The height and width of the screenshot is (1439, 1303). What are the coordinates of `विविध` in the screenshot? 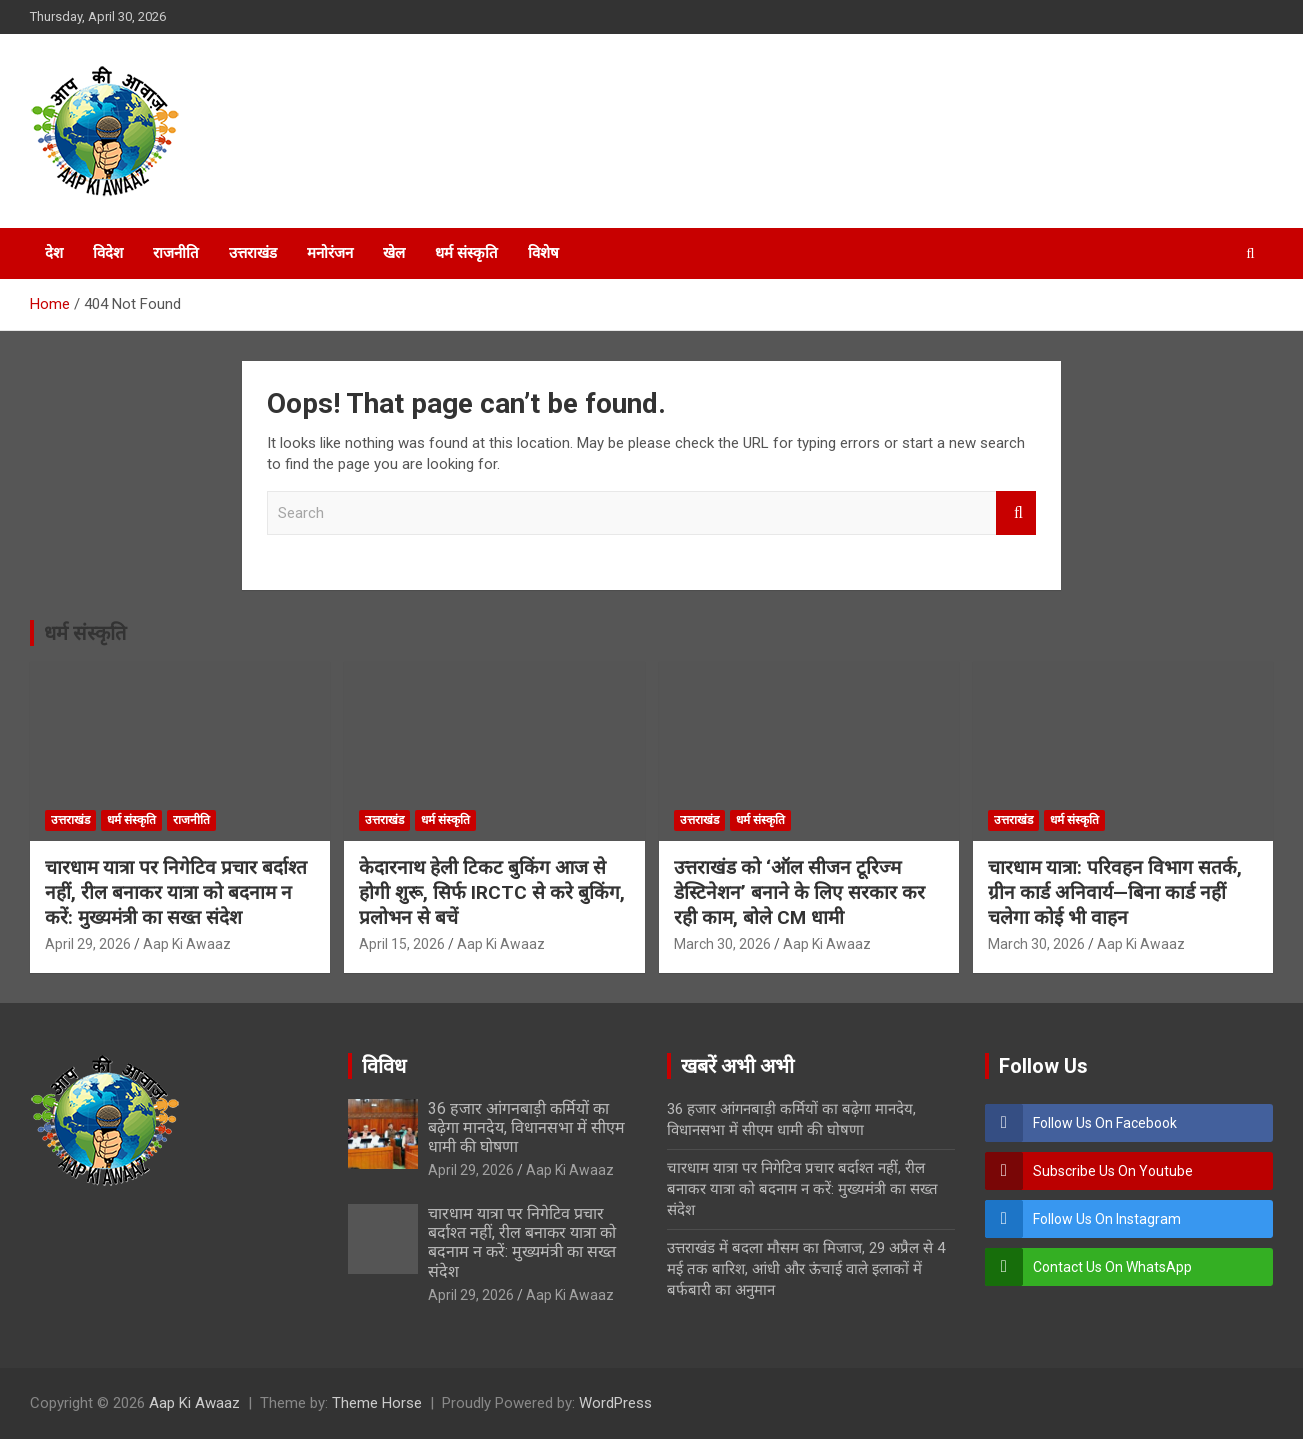 It's located at (384, 1066).